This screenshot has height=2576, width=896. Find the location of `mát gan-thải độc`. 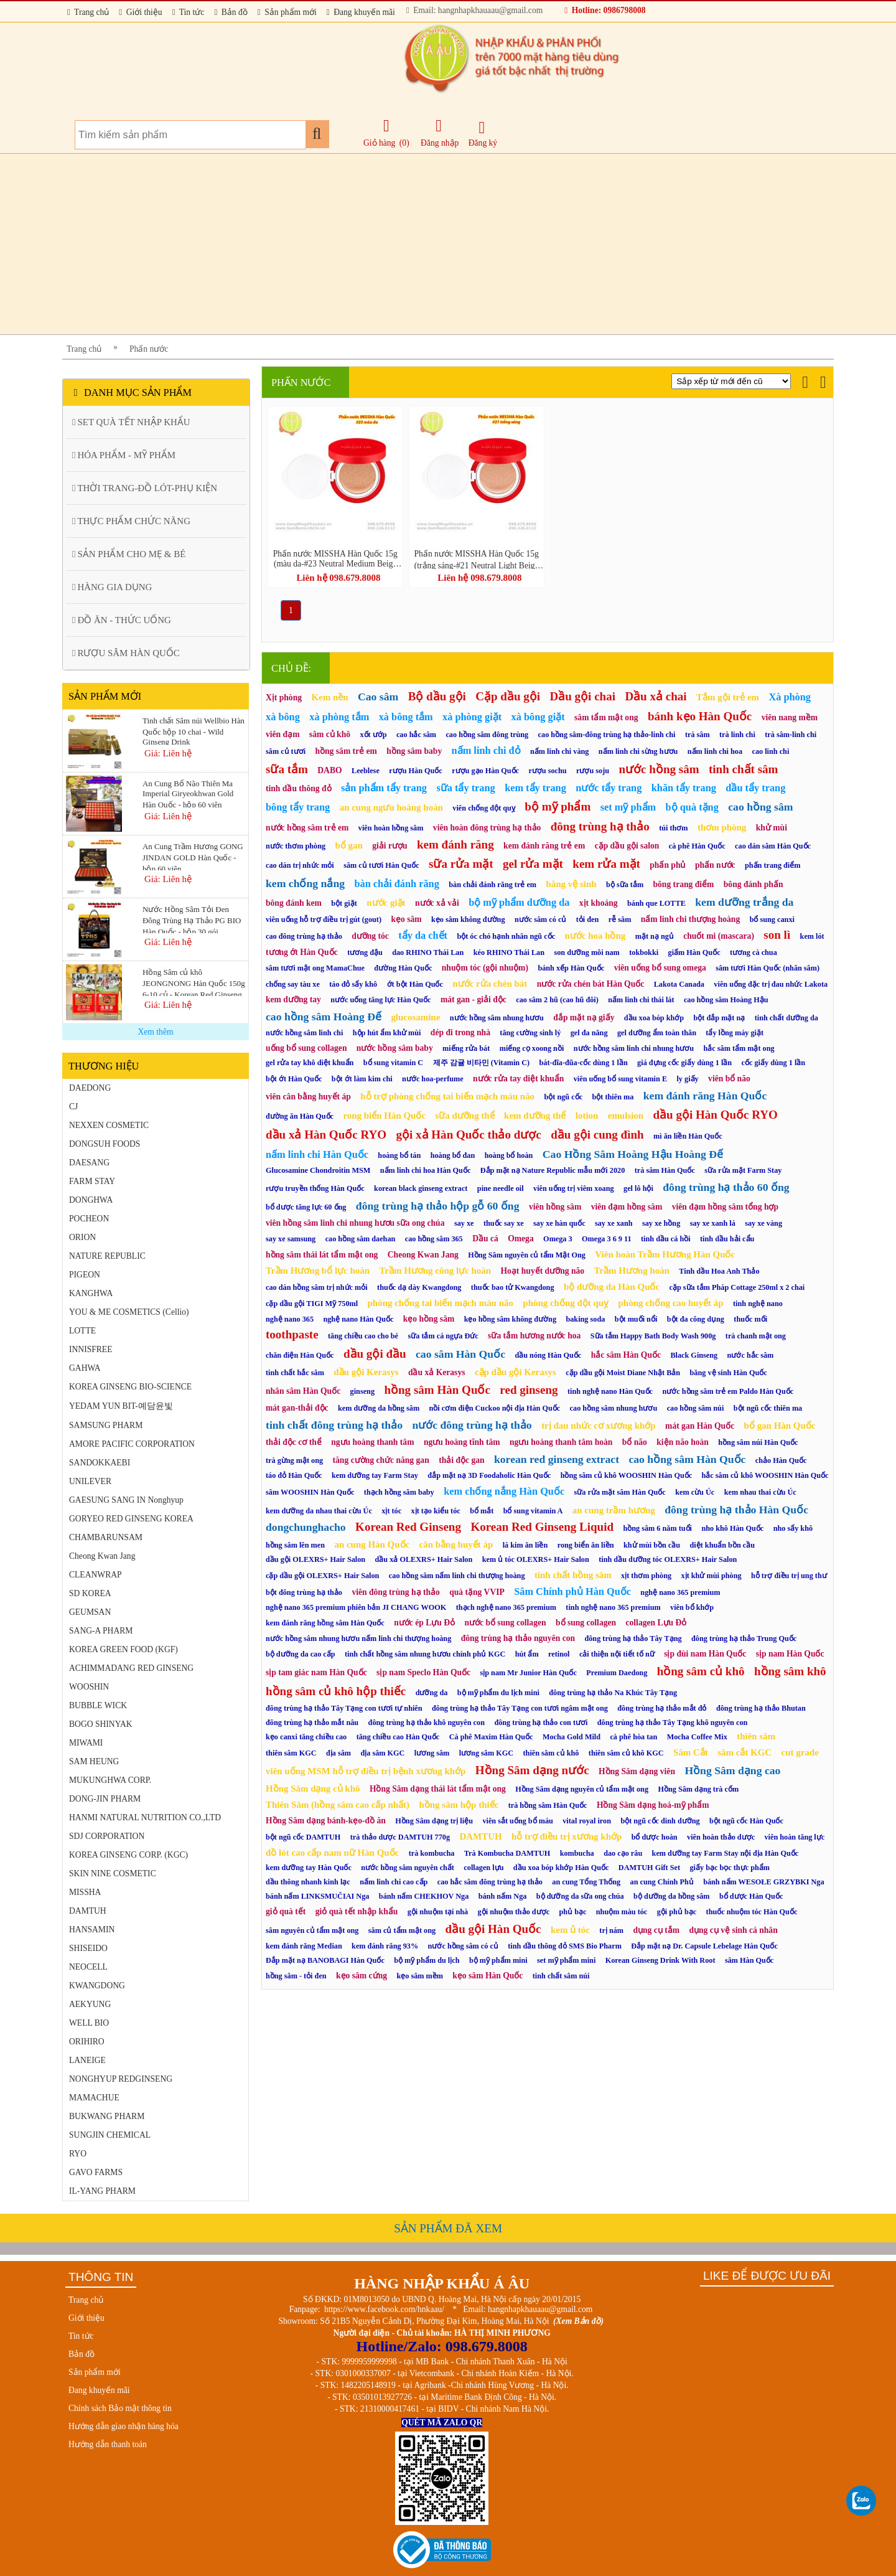

mát gan-thải độc is located at coordinates (297, 1408).